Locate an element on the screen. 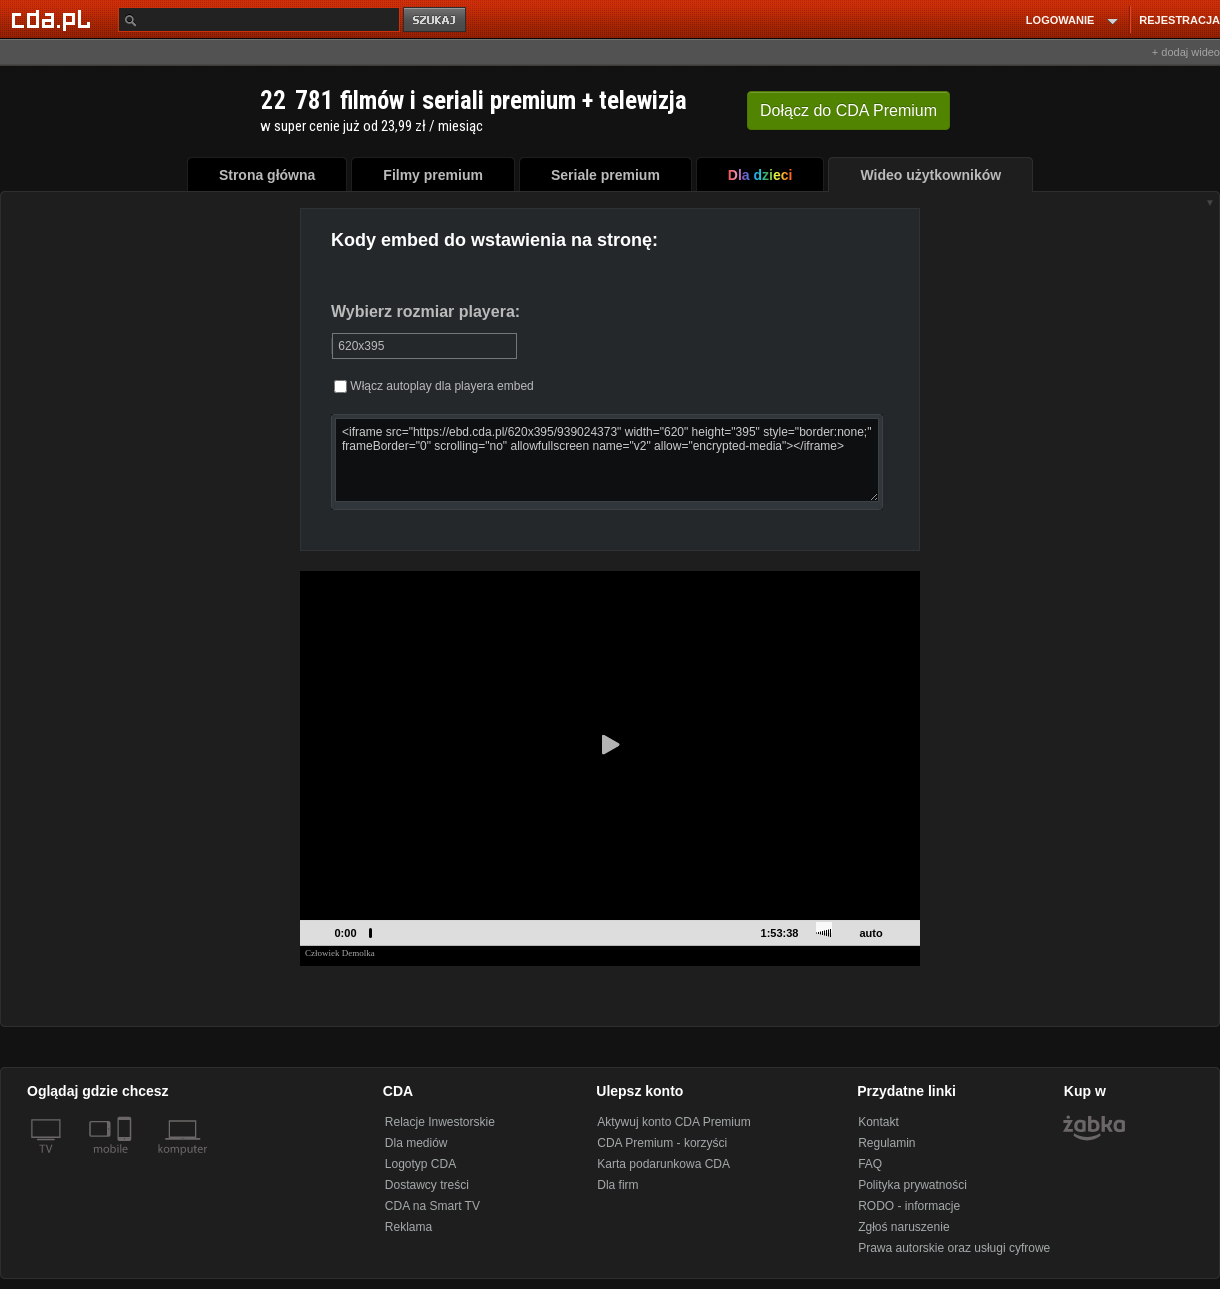 The width and height of the screenshot is (1220, 1289). Reklama is located at coordinates (408, 1227).